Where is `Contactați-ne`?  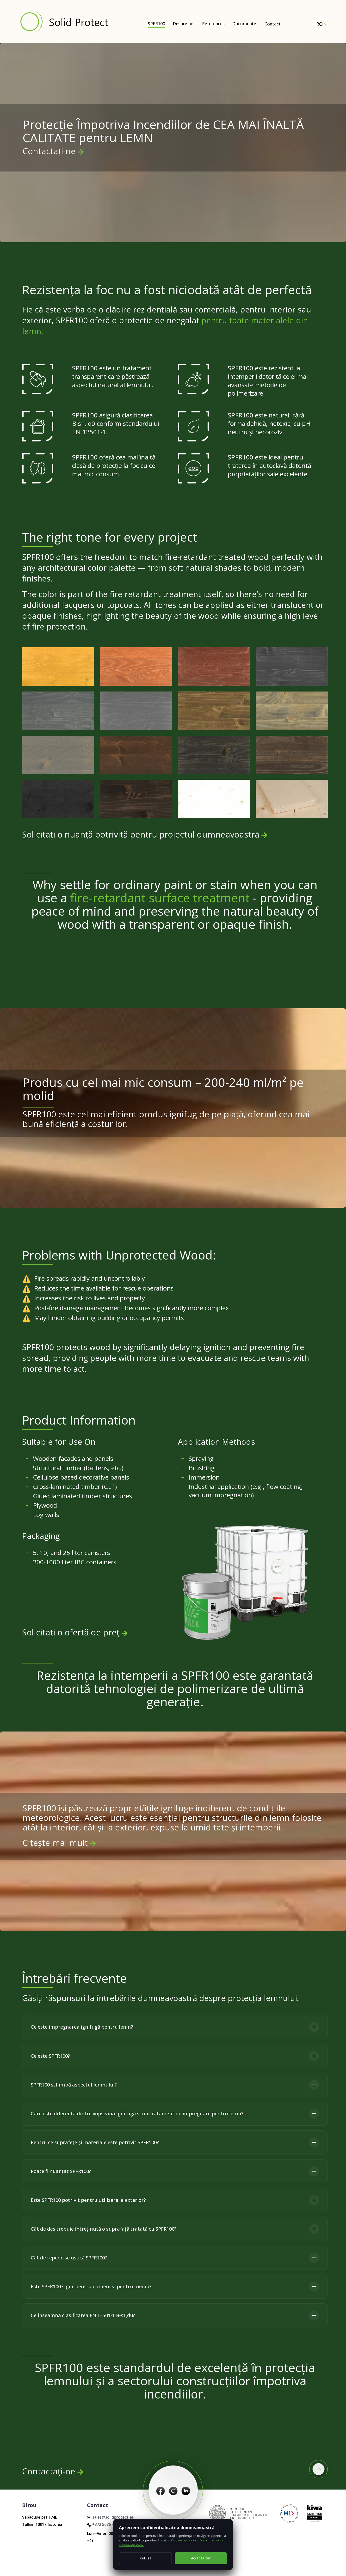
Contactați-ne is located at coordinates (53, 151).